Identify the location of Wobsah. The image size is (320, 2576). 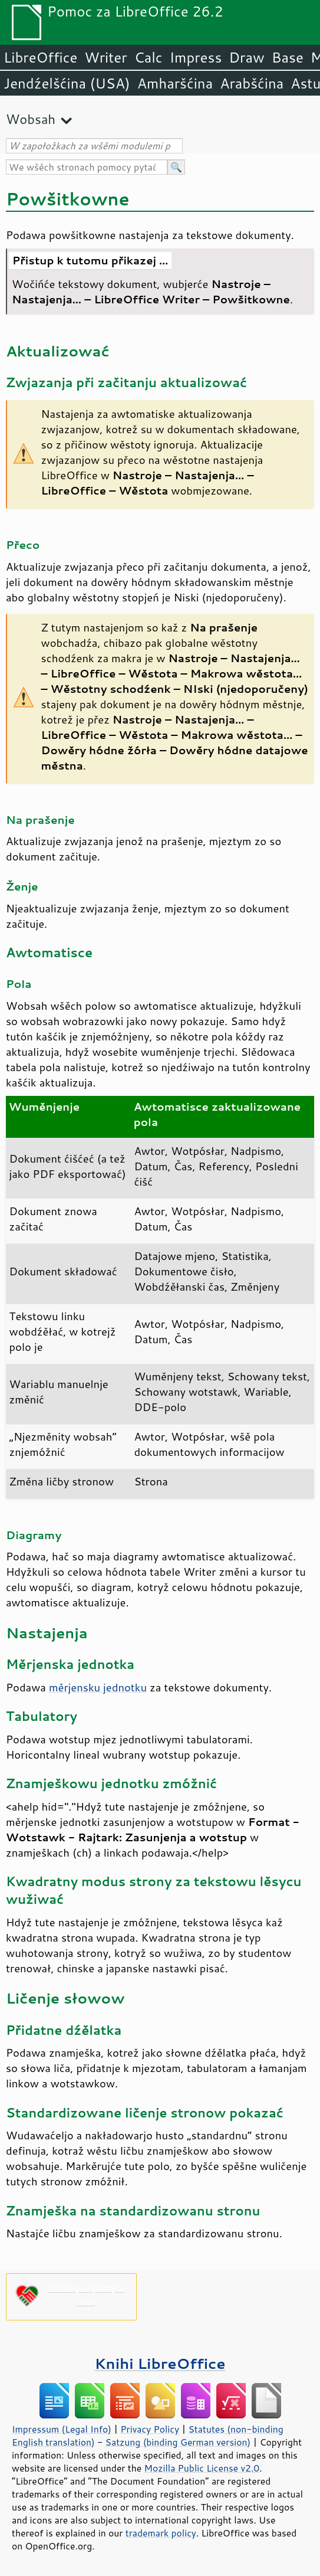
(30, 119).